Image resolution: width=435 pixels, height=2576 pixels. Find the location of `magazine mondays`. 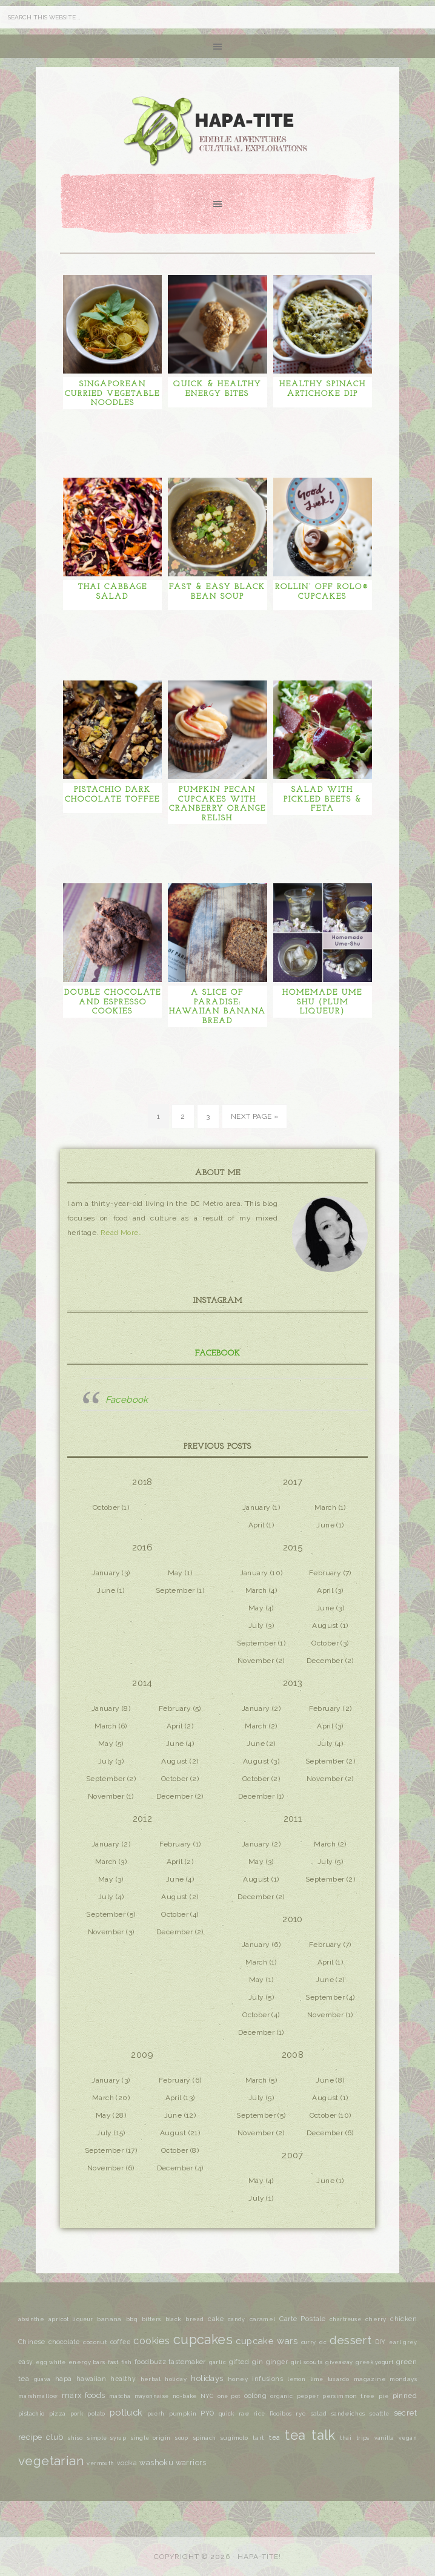

magazine mondays is located at coordinates (385, 2379).